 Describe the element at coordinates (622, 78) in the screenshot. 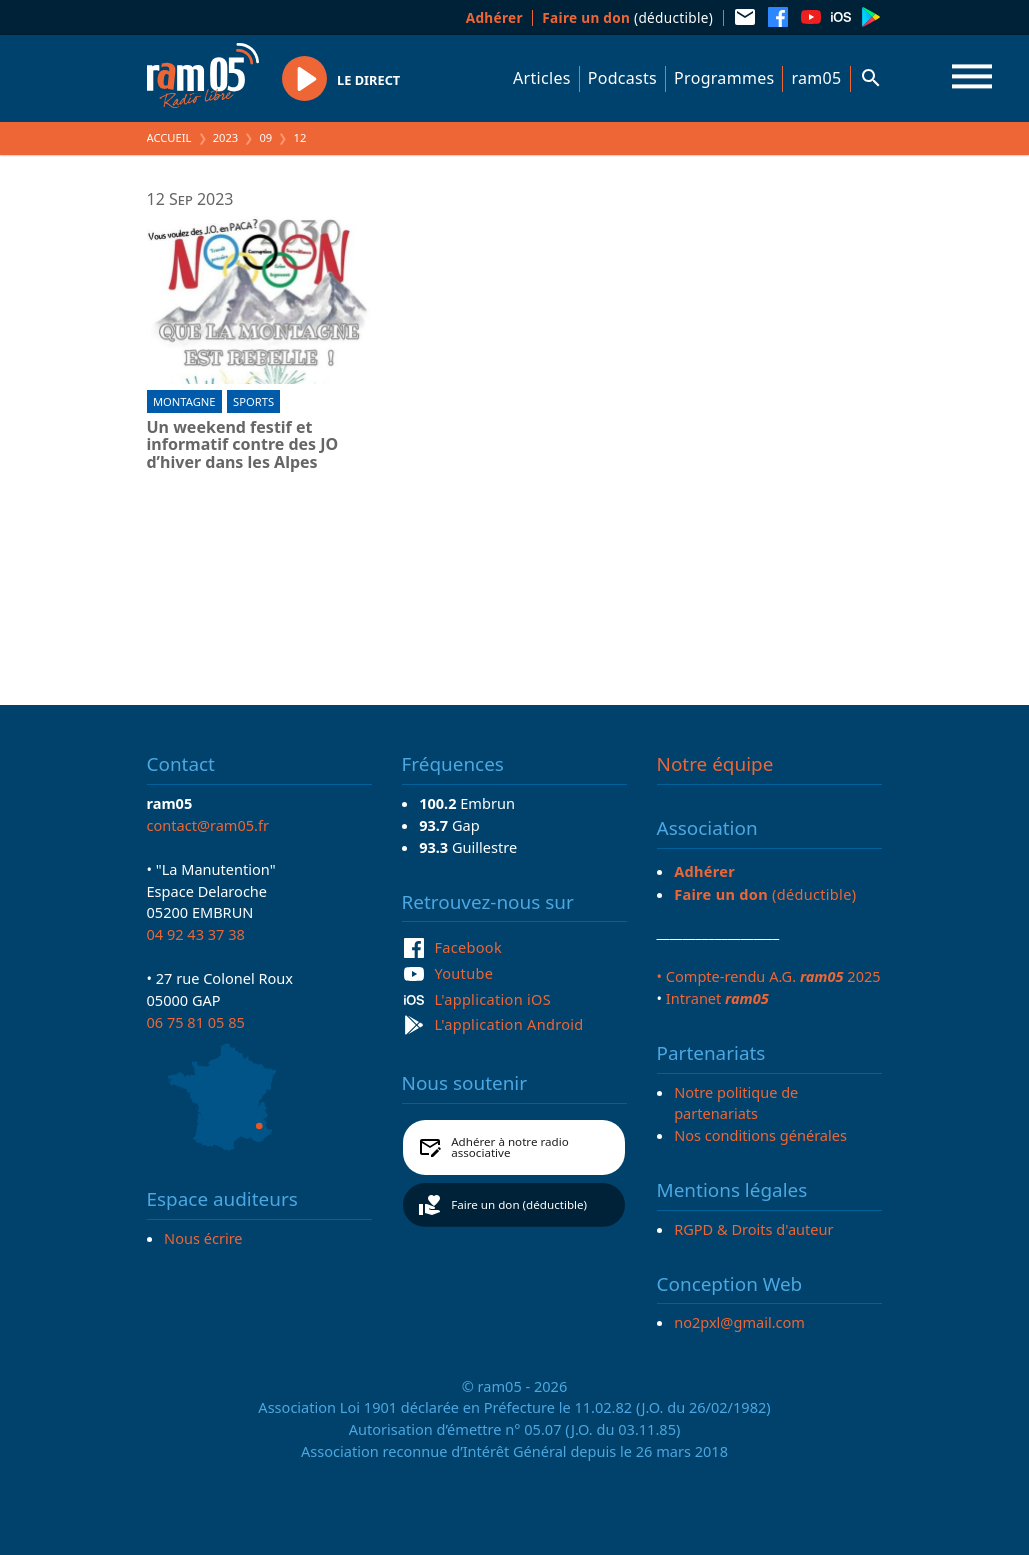

I see `Podcasts` at that location.